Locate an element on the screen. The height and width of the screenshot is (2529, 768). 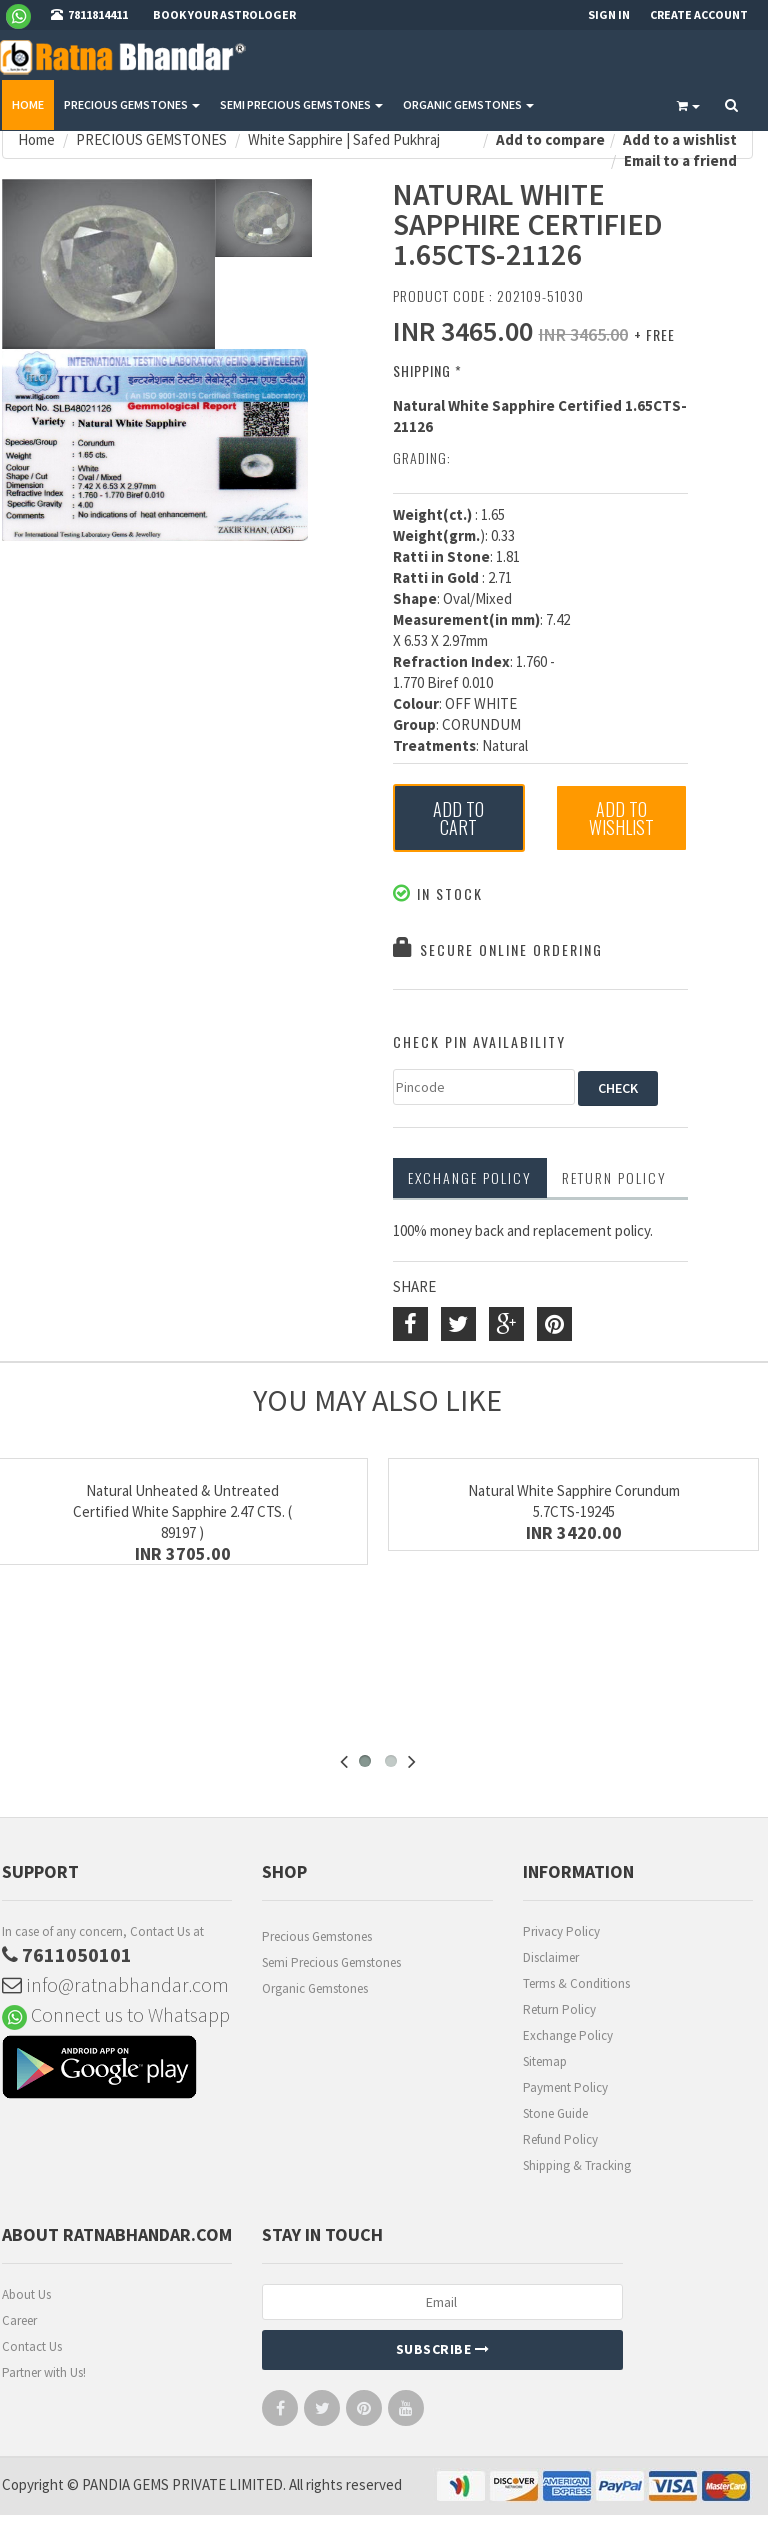
Home is located at coordinates (28, 104).